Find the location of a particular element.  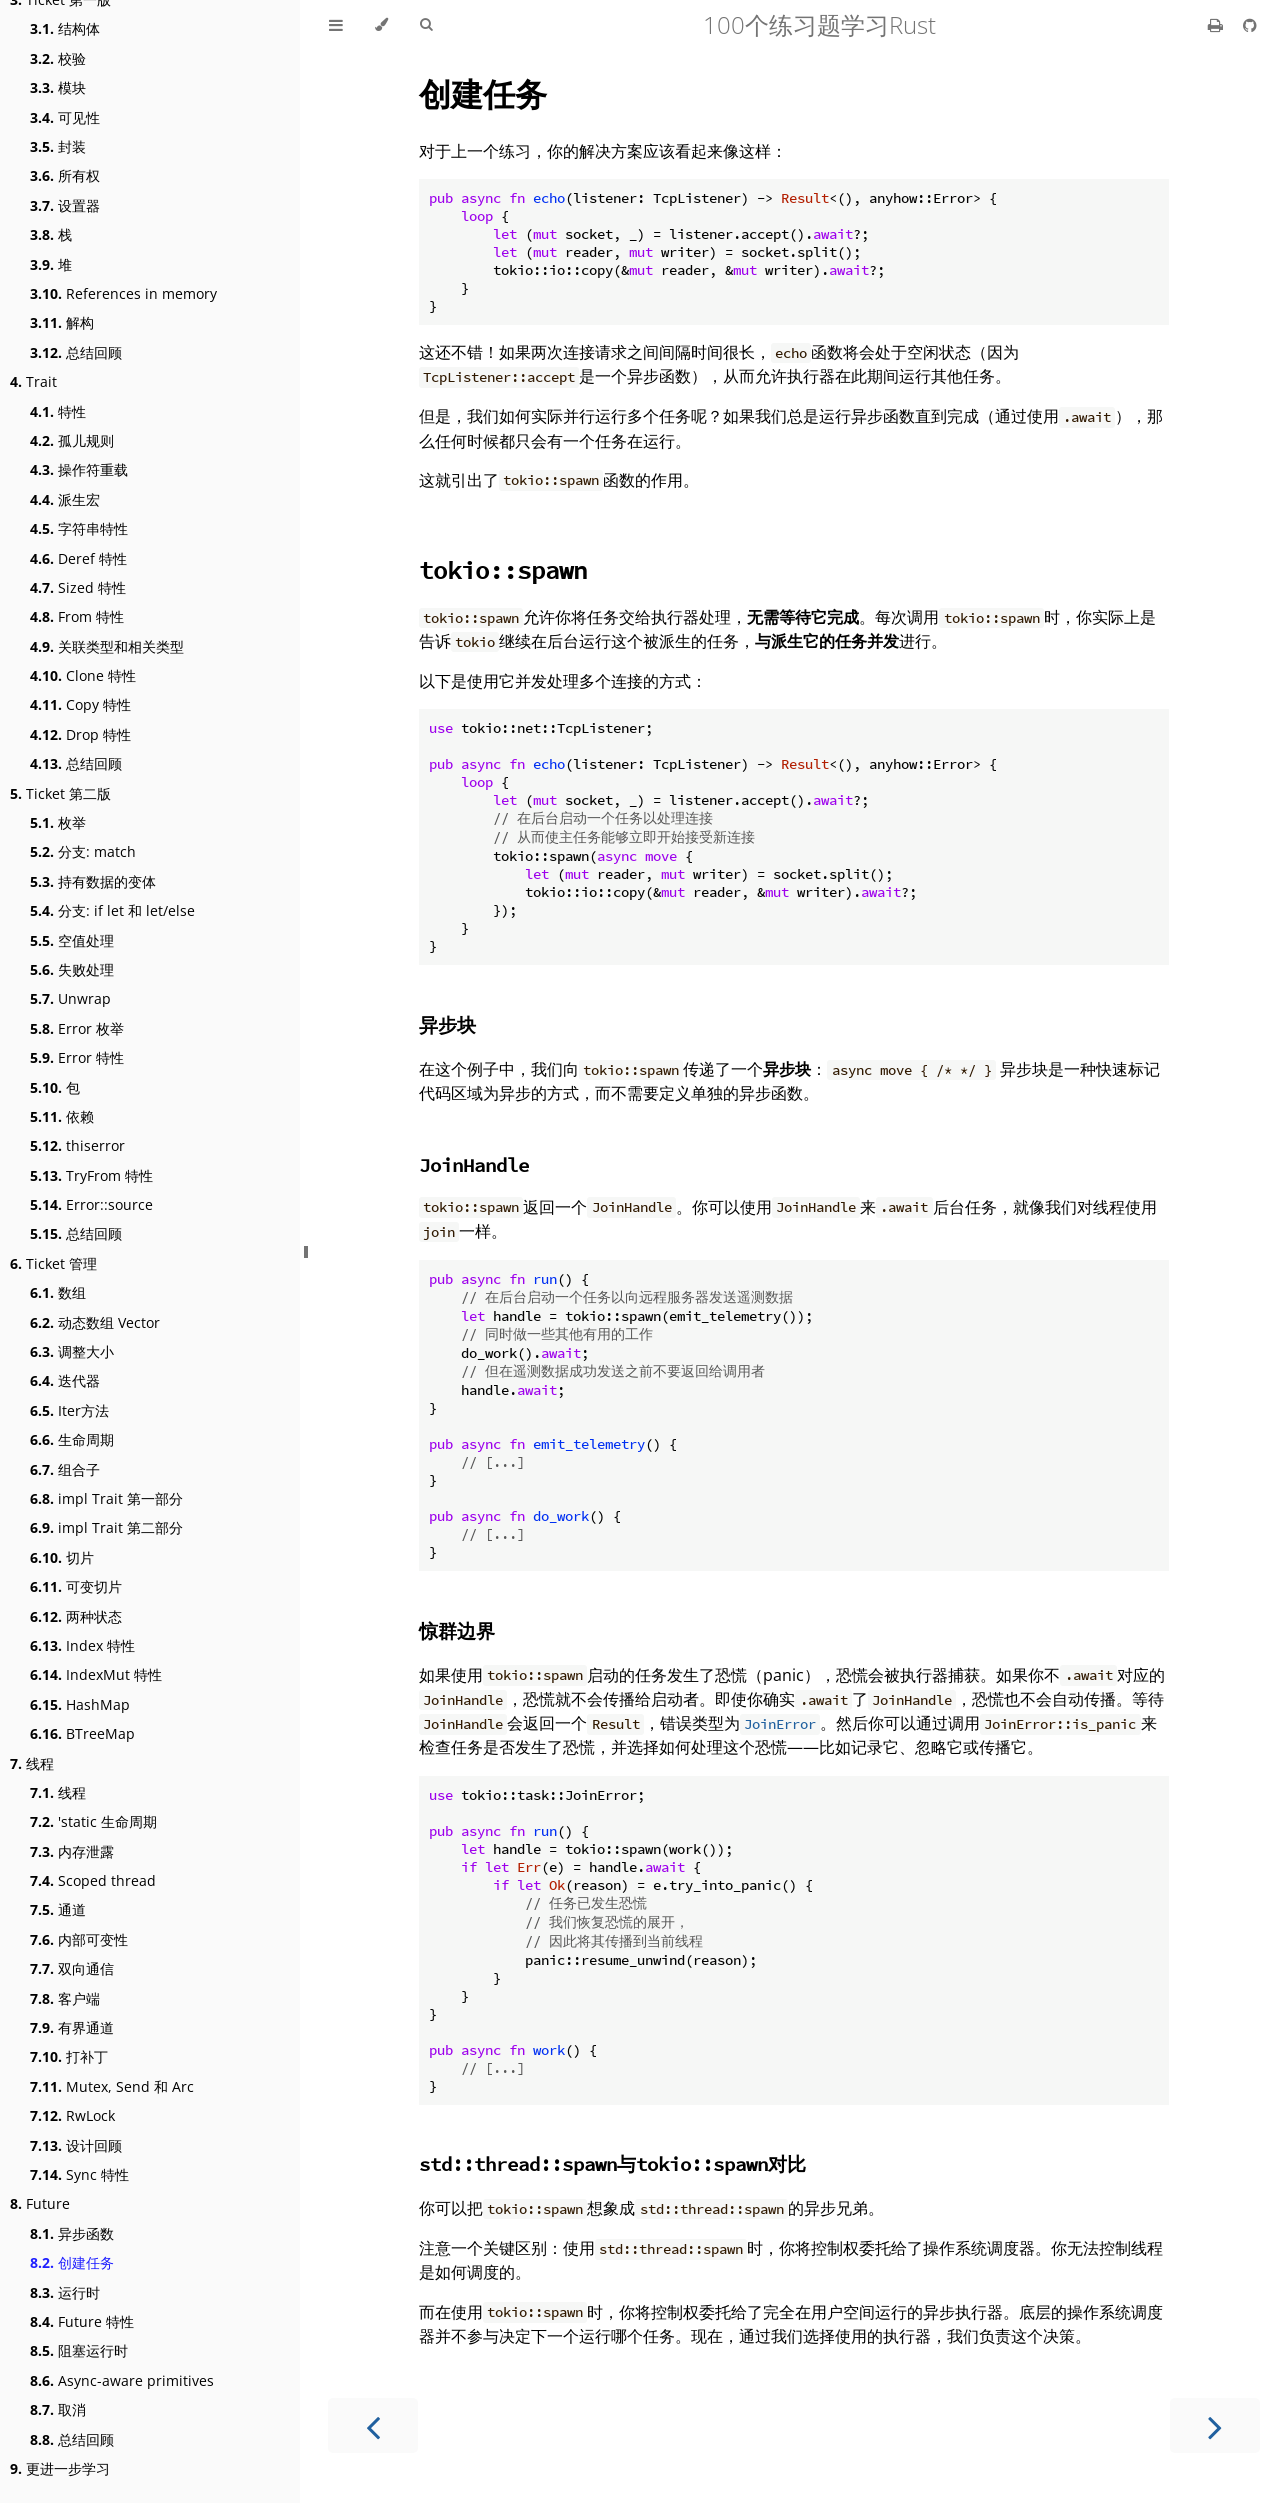

特性 is located at coordinates (58, 411).